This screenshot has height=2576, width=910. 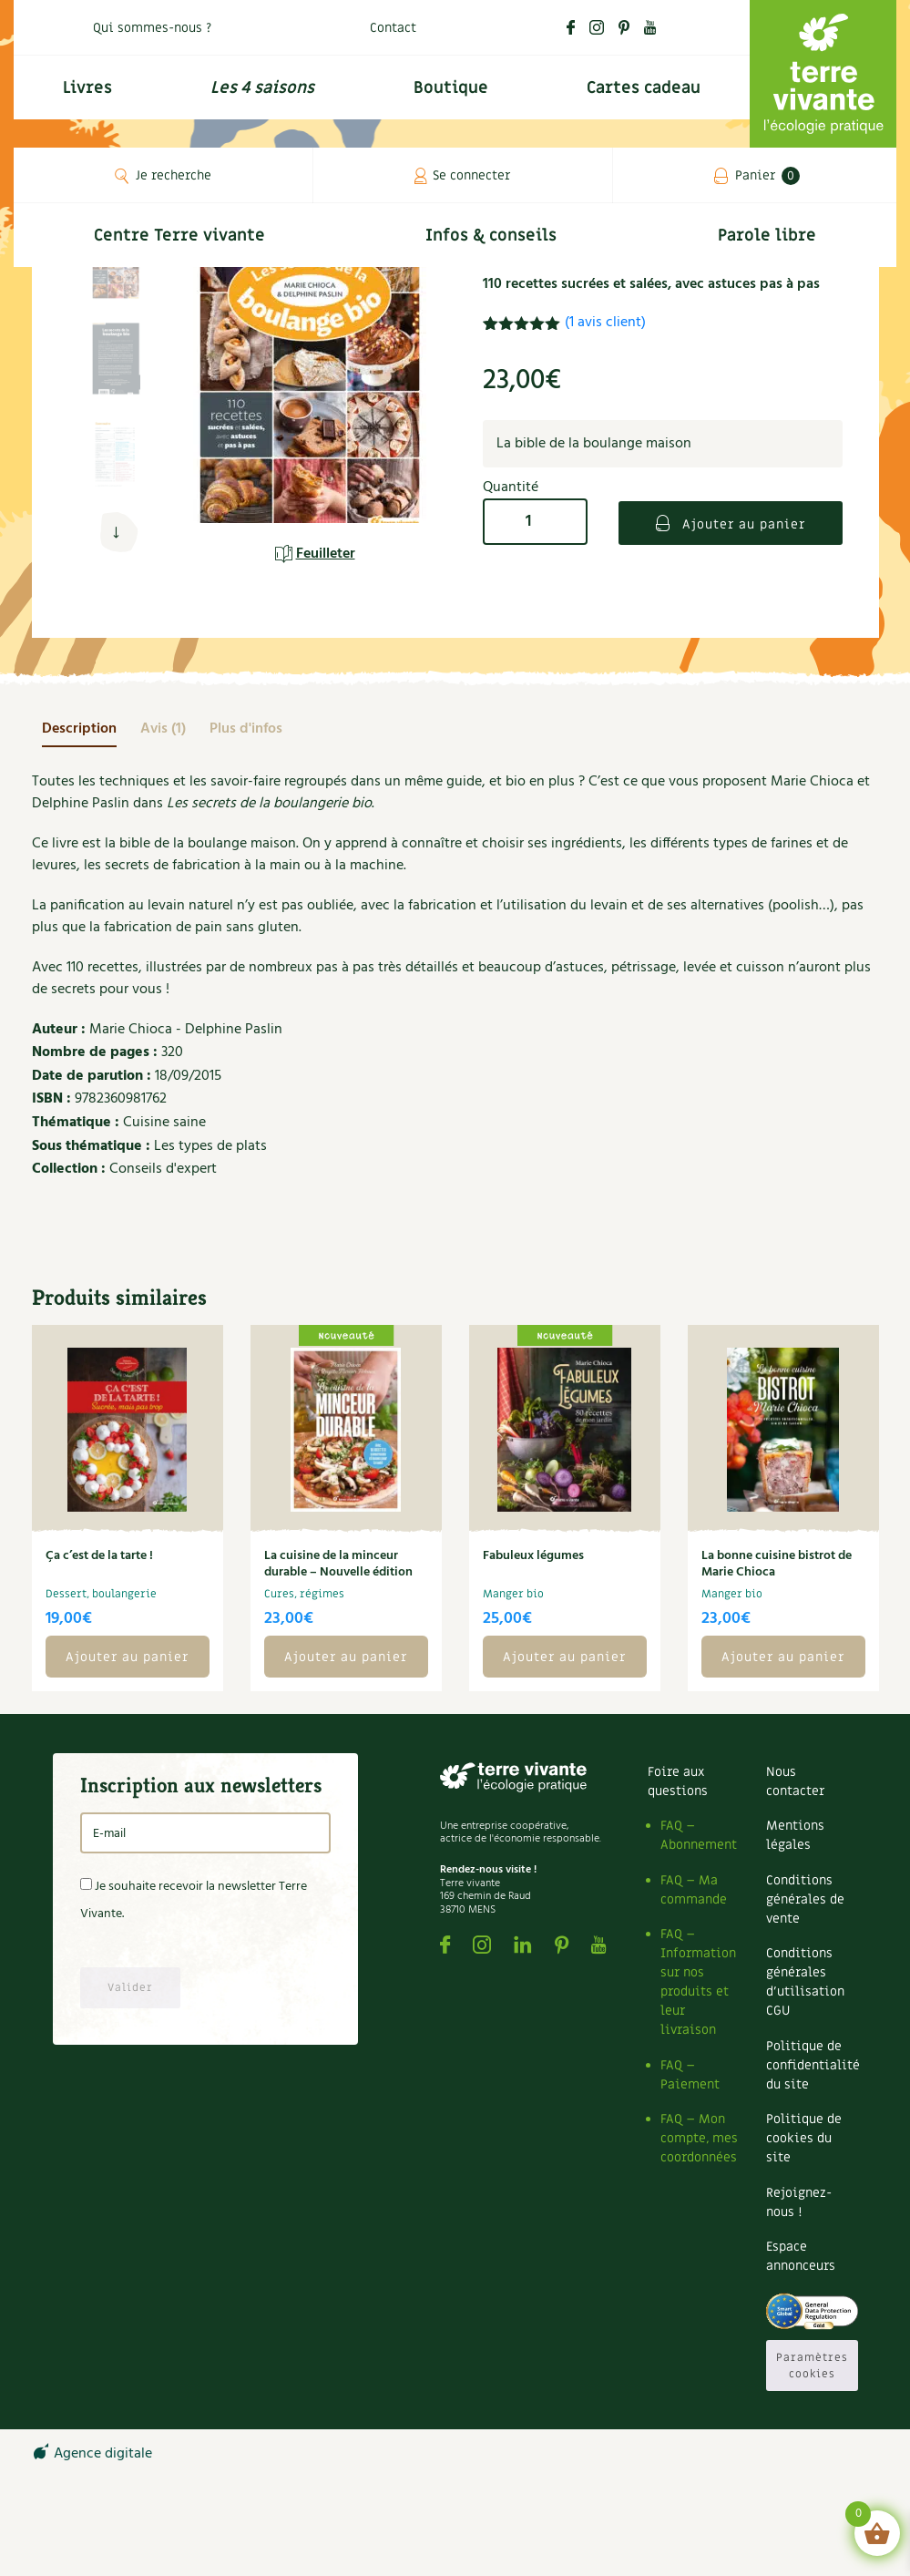 I want to click on Contact, so click(x=393, y=27).